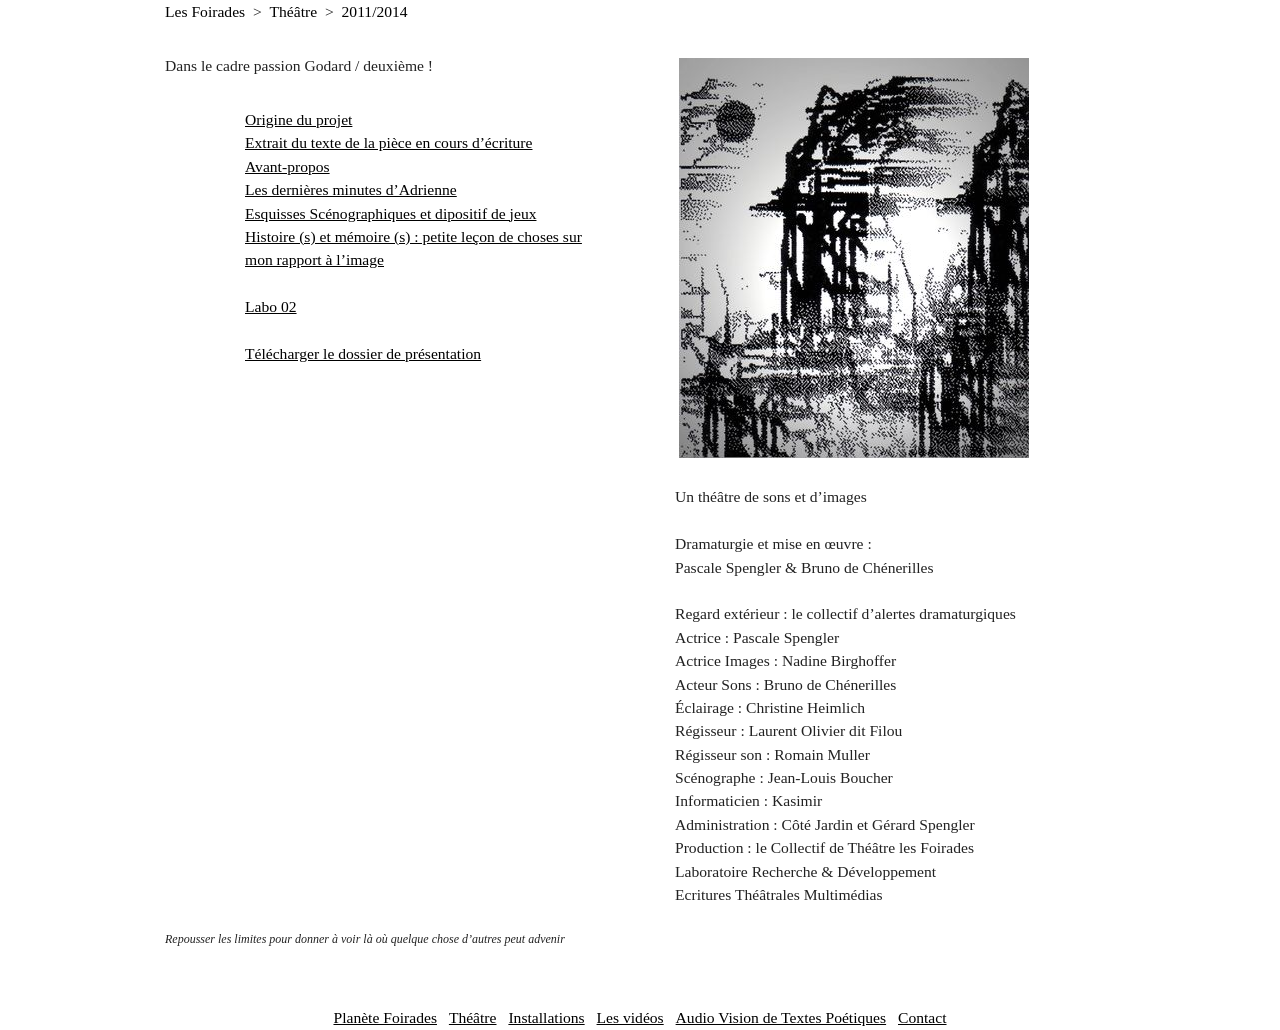  What do you see at coordinates (287, 166) in the screenshot?
I see `Avant-propos` at bounding box center [287, 166].